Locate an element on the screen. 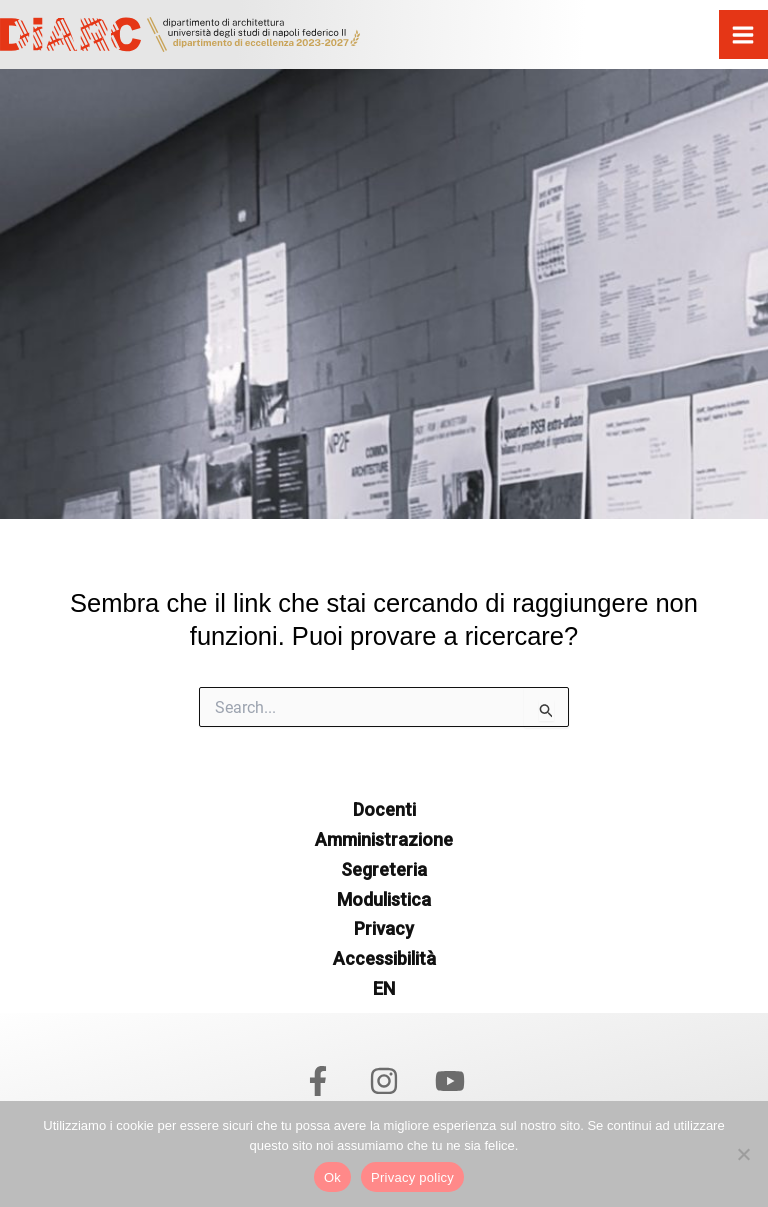 This screenshot has width=768, height=1207. Modulistica is located at coordinates (384, 899).